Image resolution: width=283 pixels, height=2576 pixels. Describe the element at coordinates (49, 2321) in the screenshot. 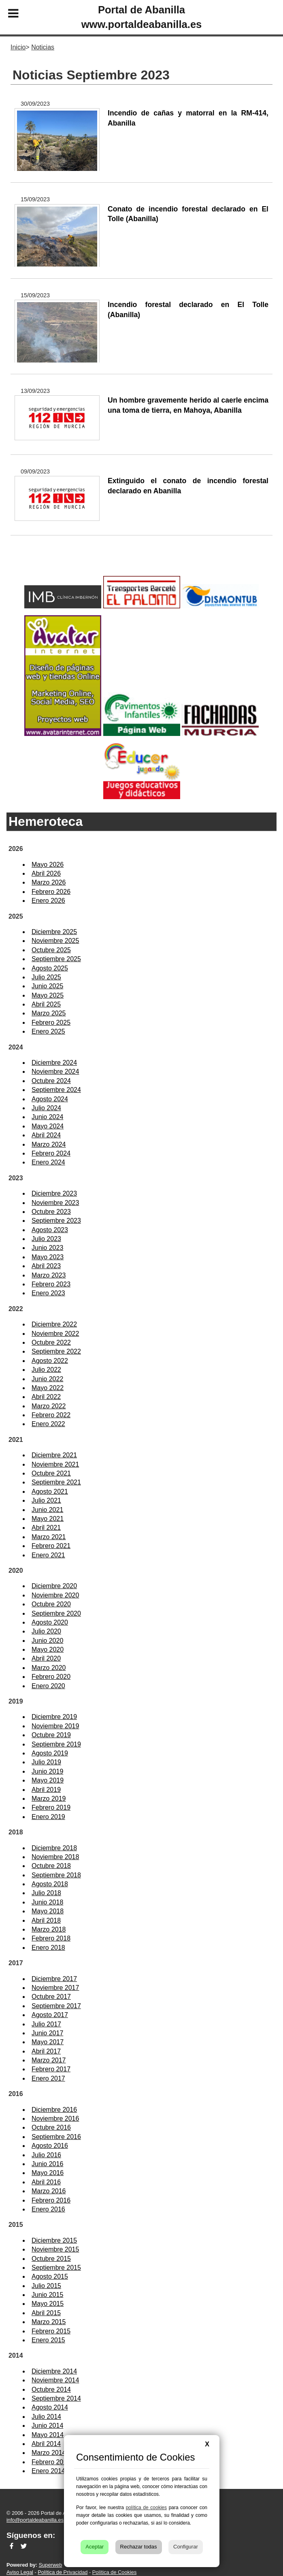

I see `Marzo 2015` at that location.